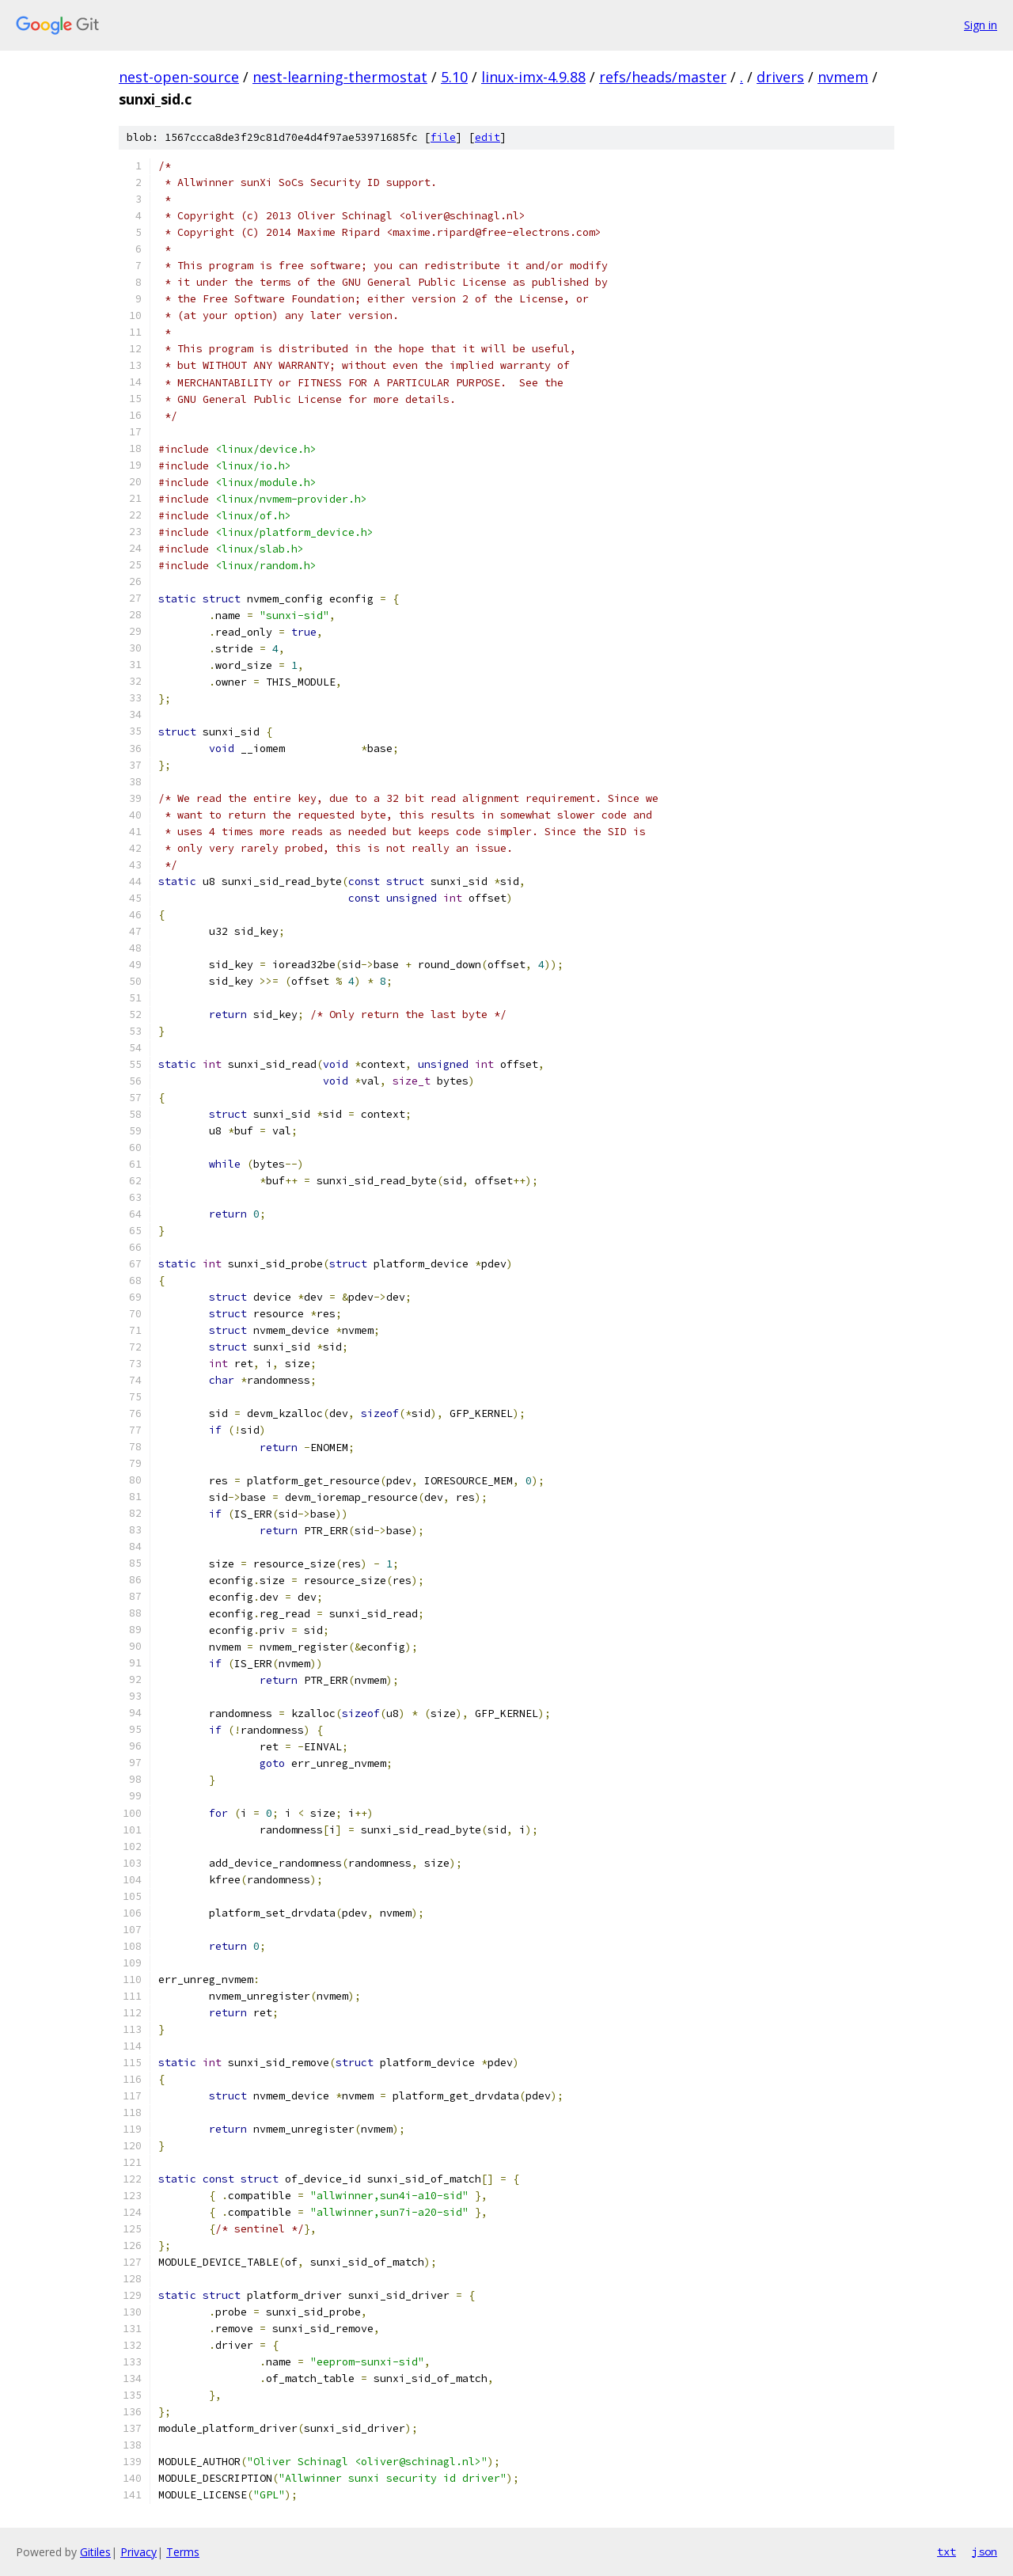 The image size is (1013, 2576). Describe the element at coordinates (984, 2551) in the screenshot. I see `json` at that location.